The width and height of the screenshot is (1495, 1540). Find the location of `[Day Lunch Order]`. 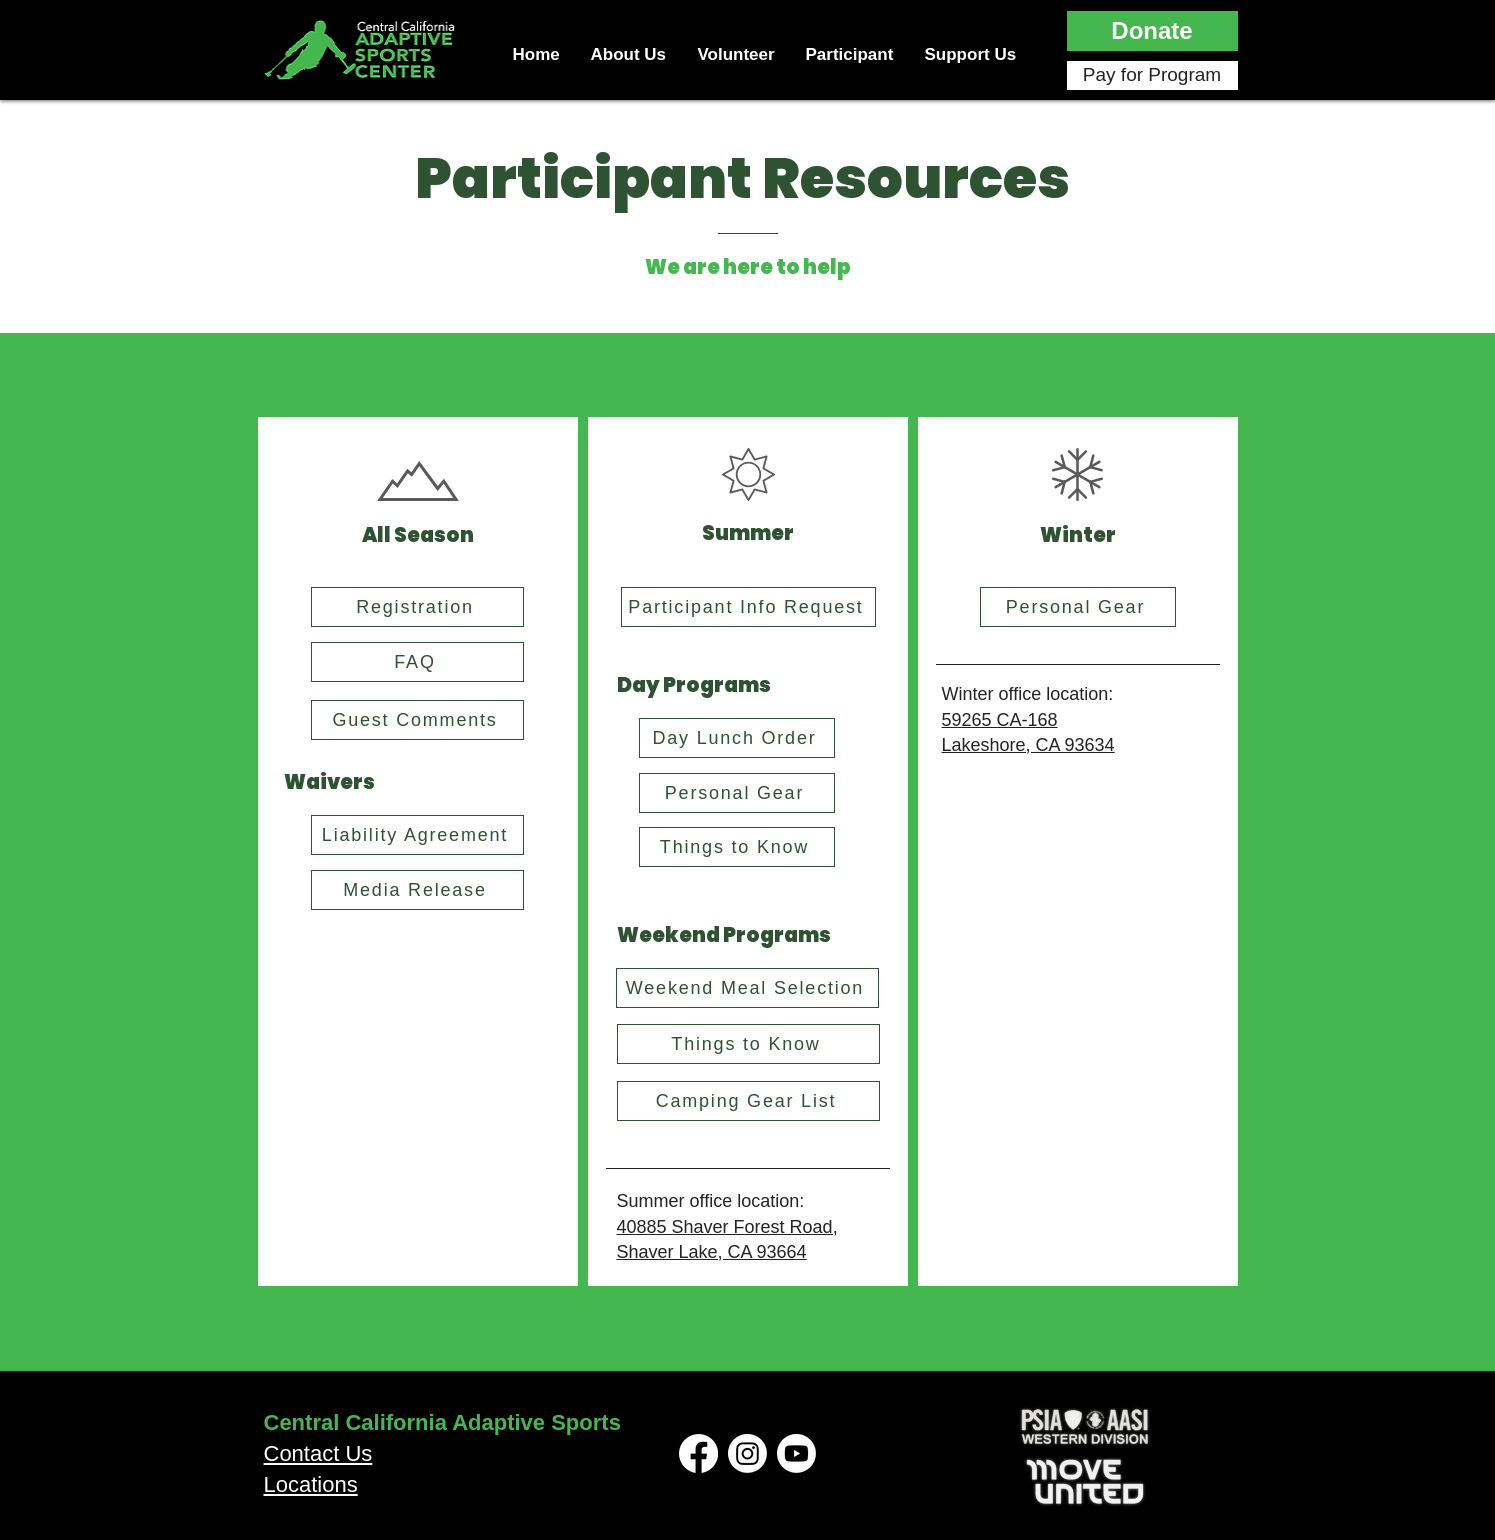

[Day Lunch Order] is located at coordinates (737, 738).